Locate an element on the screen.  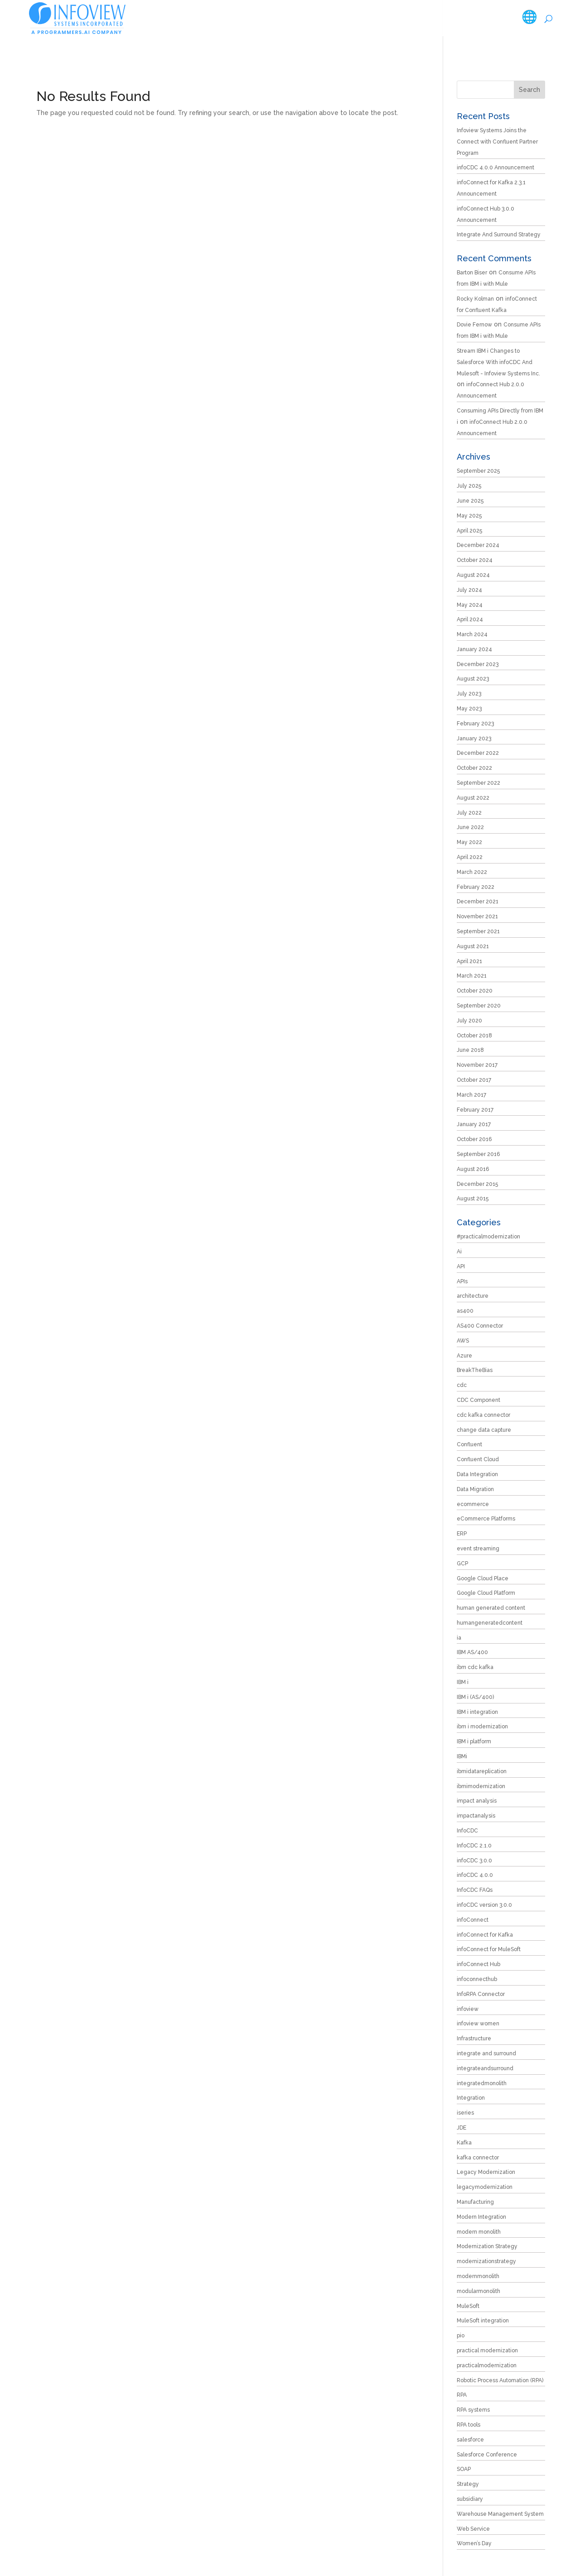
AS400 Connector is located at coordinates (480, 1326).